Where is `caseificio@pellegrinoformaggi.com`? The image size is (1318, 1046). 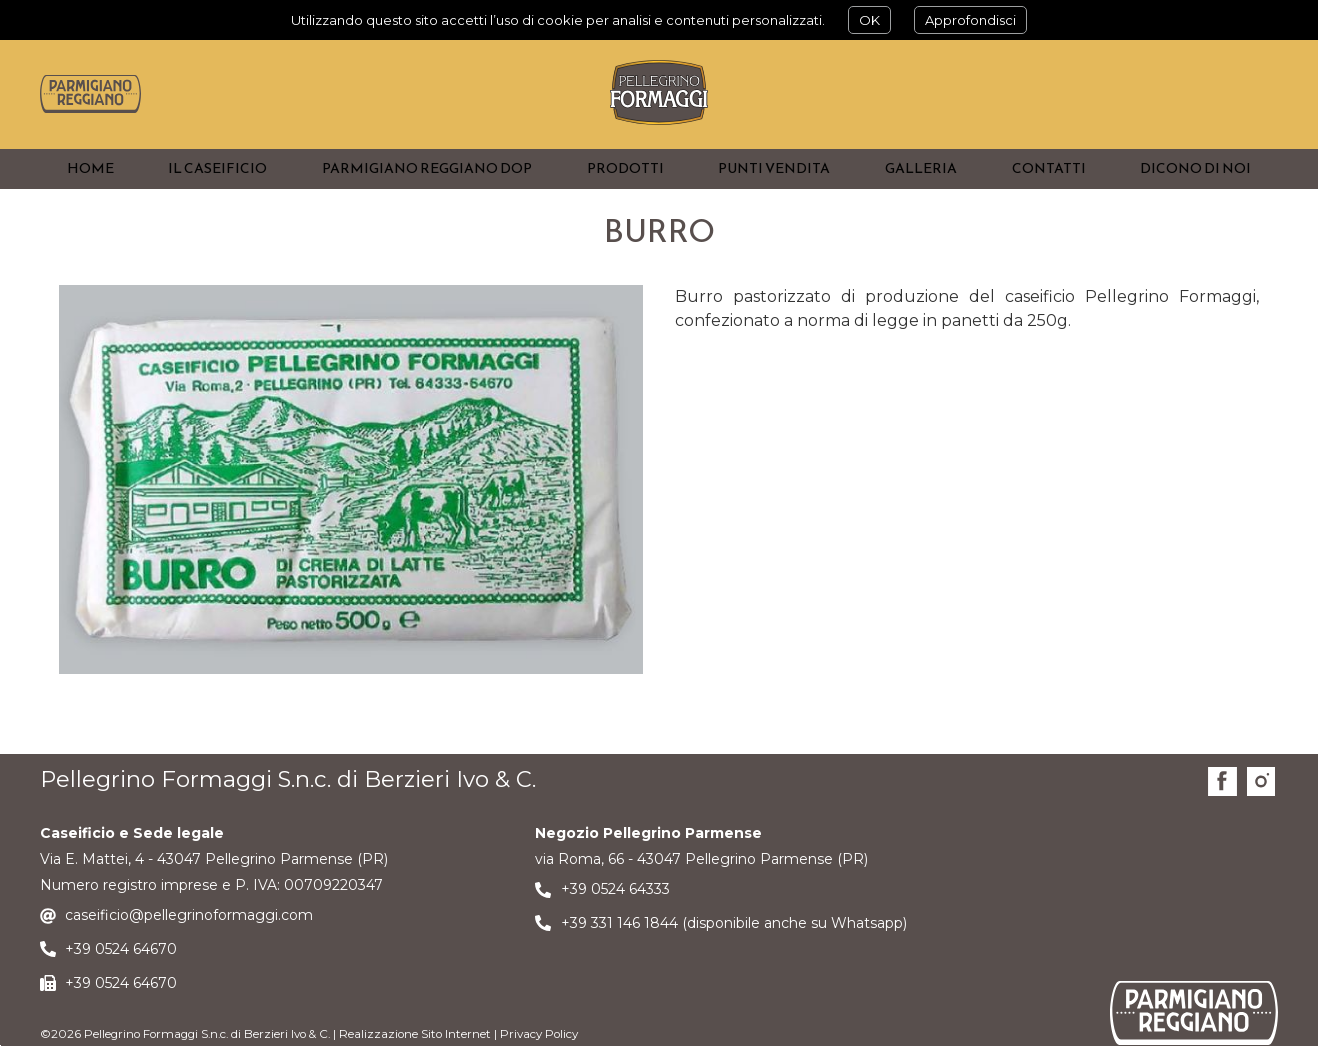 caseificio@pellegrinoformaggi.com is located at coordinates (189, 953).